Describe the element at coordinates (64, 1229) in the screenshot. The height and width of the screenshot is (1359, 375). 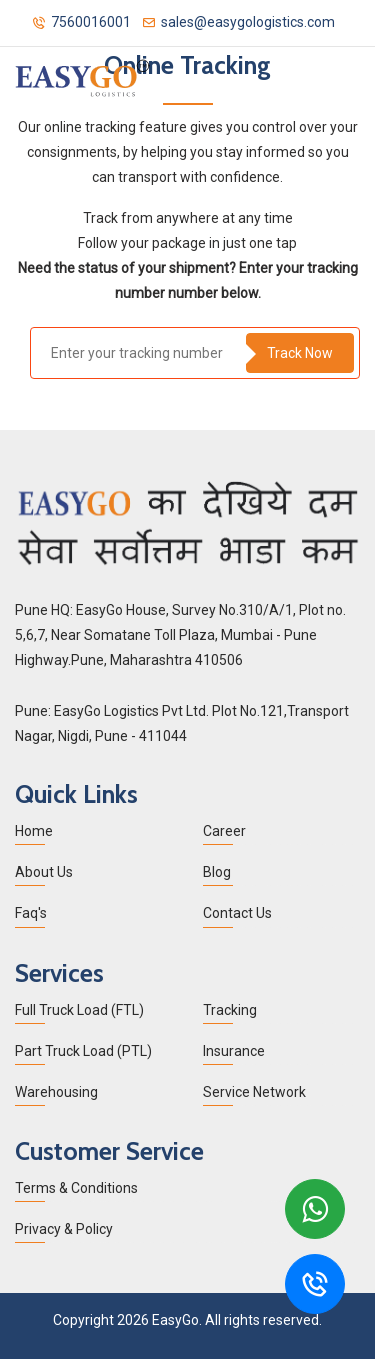
I see `Privacy & Policy` at that location.